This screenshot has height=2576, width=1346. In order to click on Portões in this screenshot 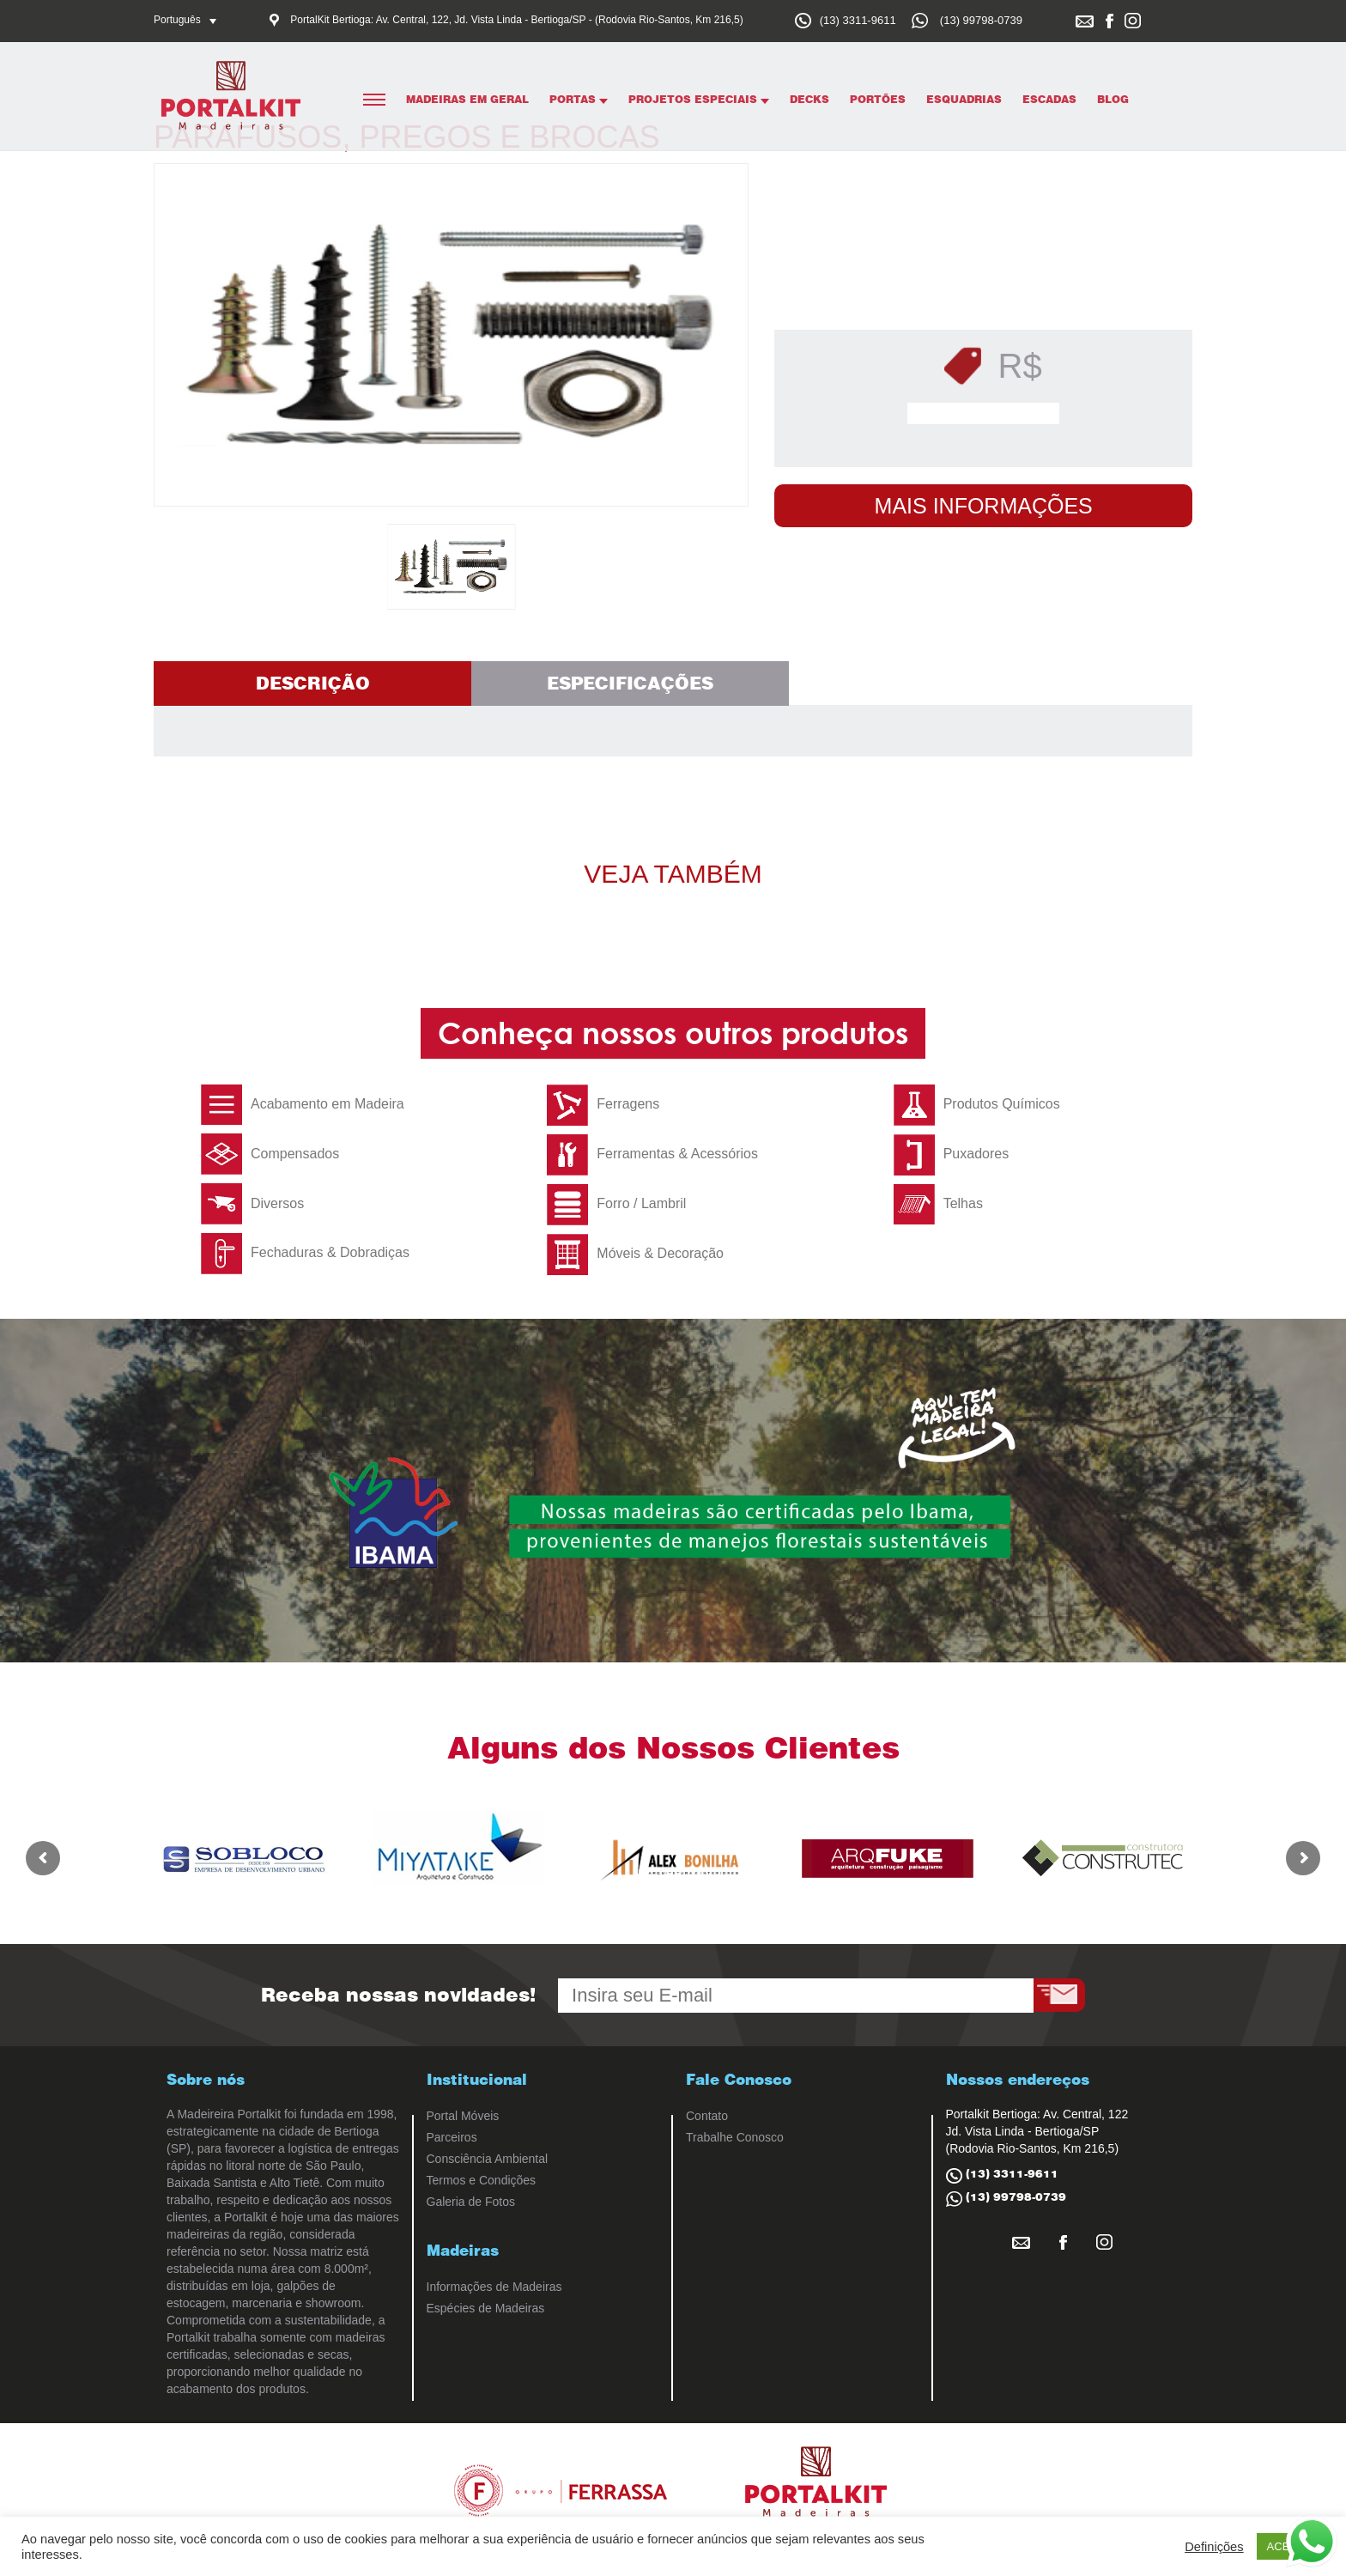, I will do `click(878, 99)`.